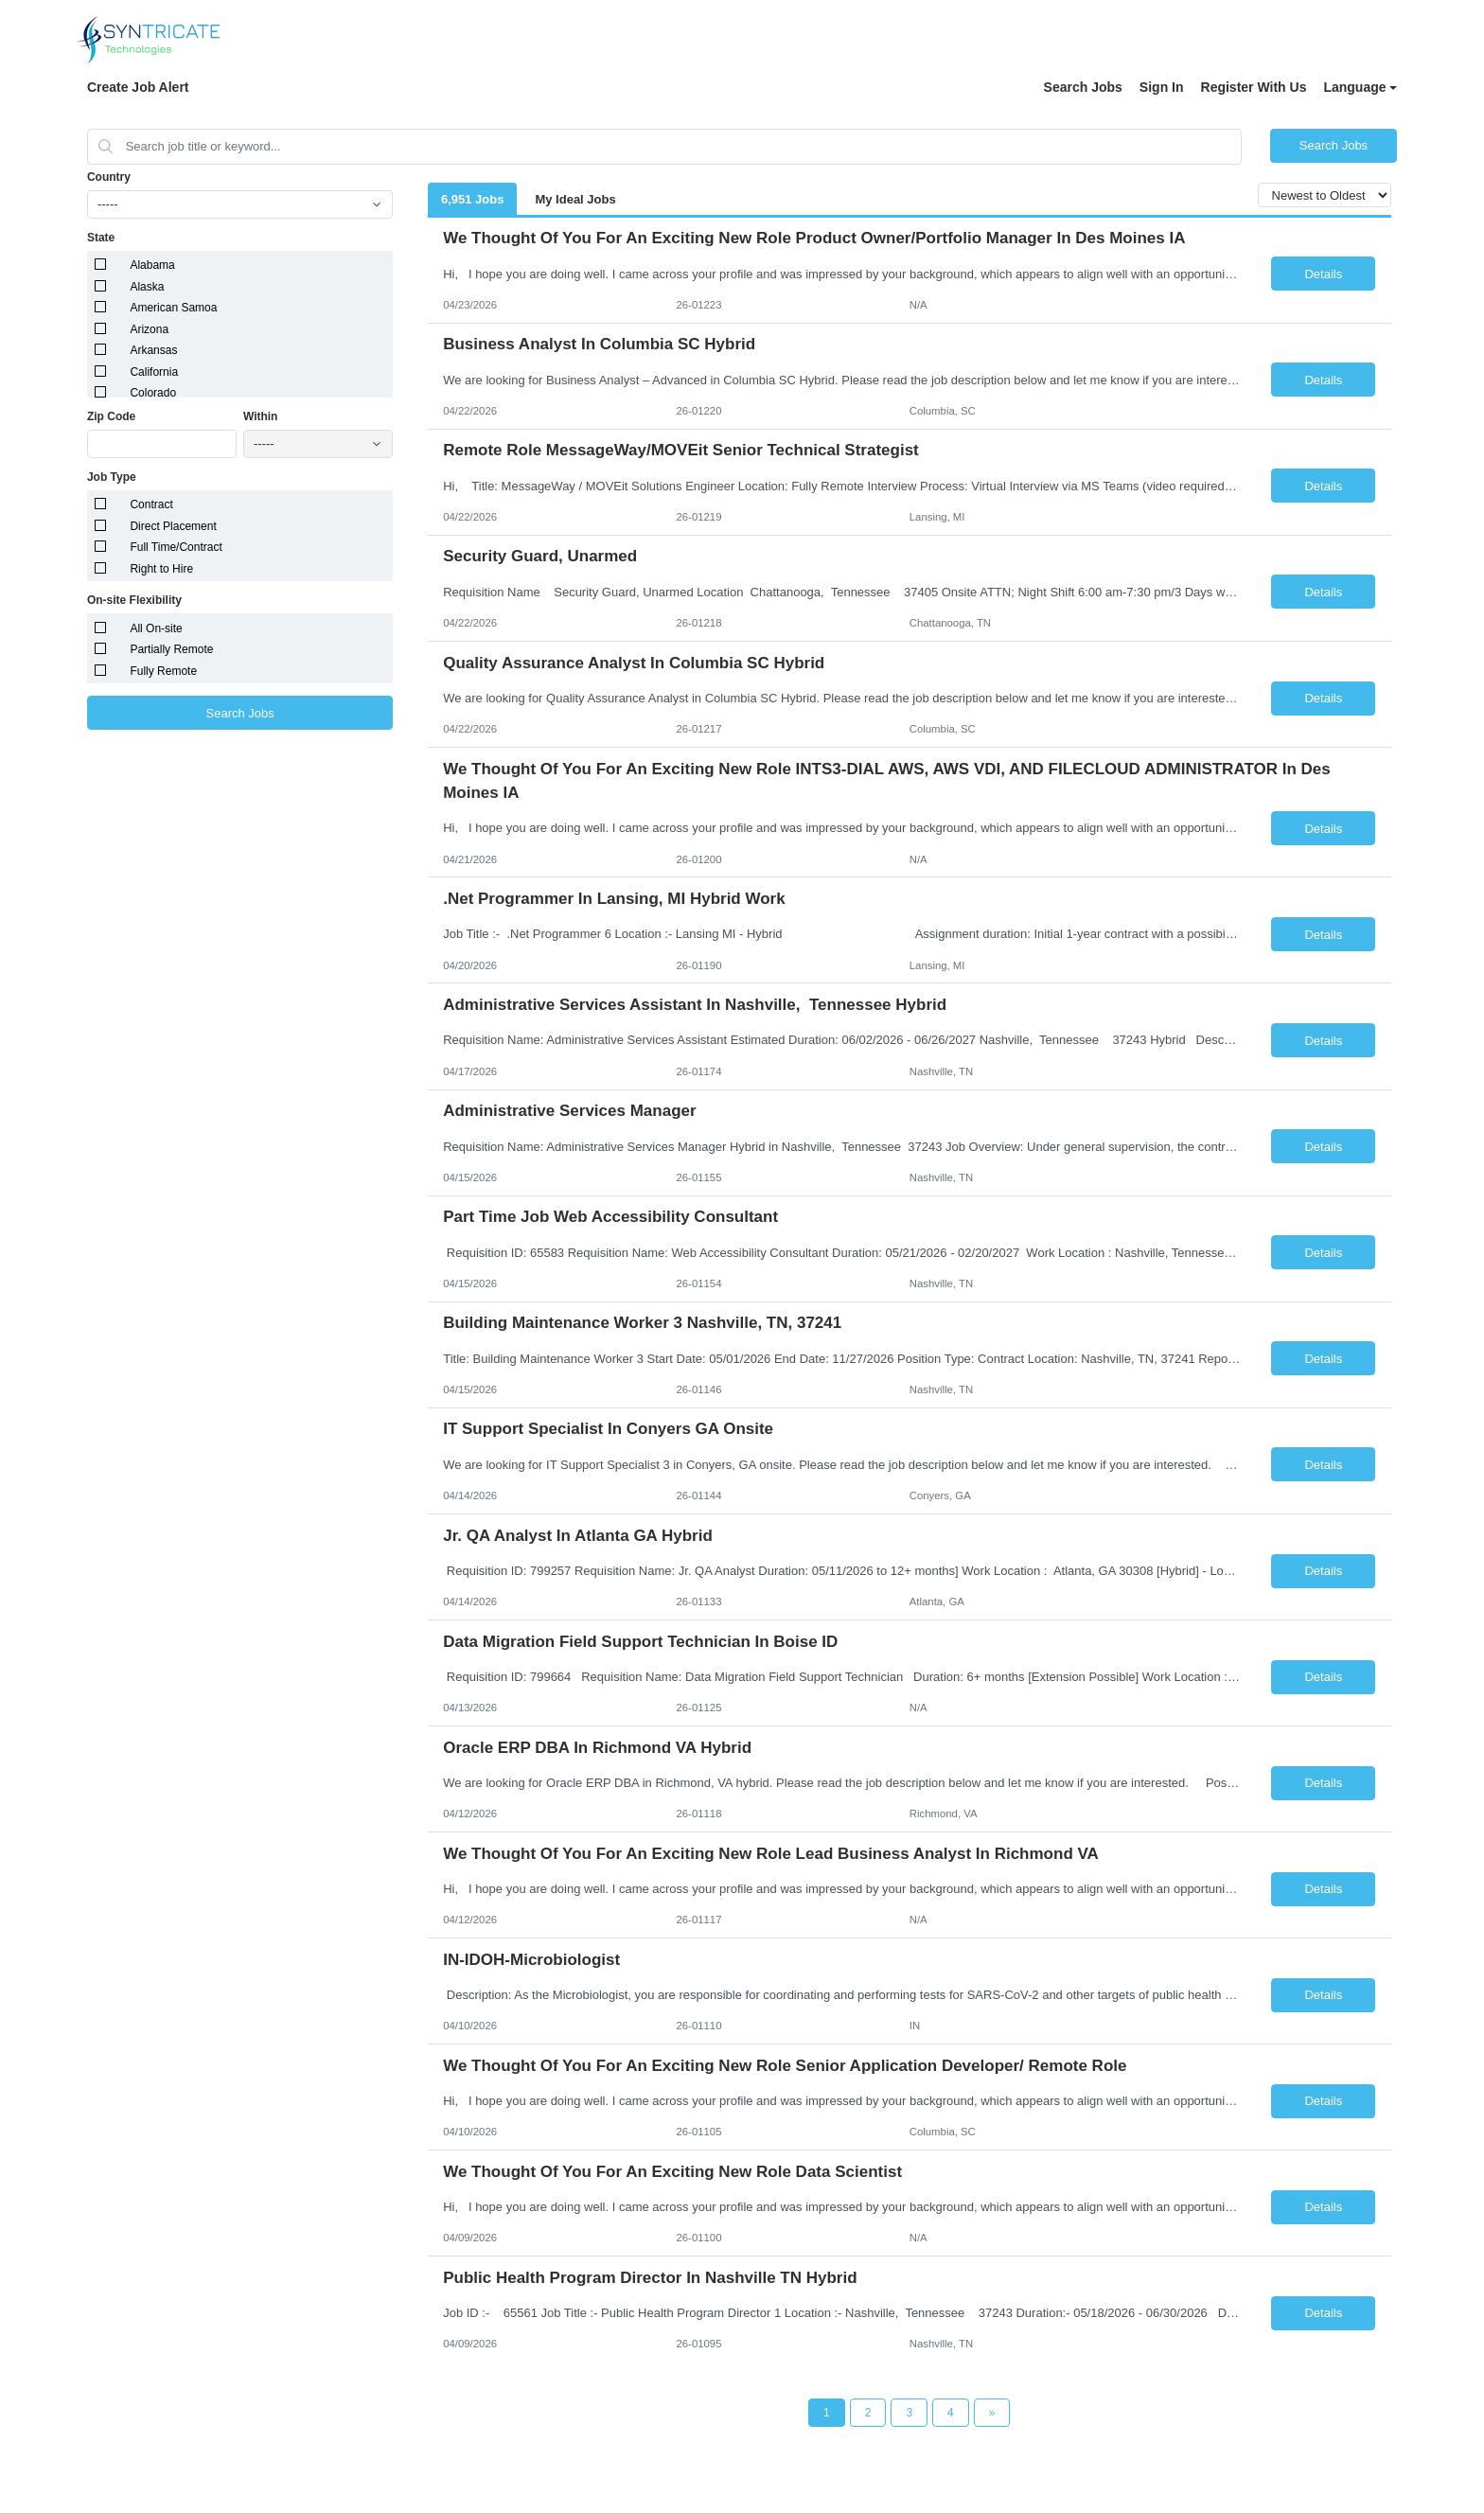 Image resolution: width=1484 pixels, height=2513 pixels. I want to click on Colorado, so click(153, 392).